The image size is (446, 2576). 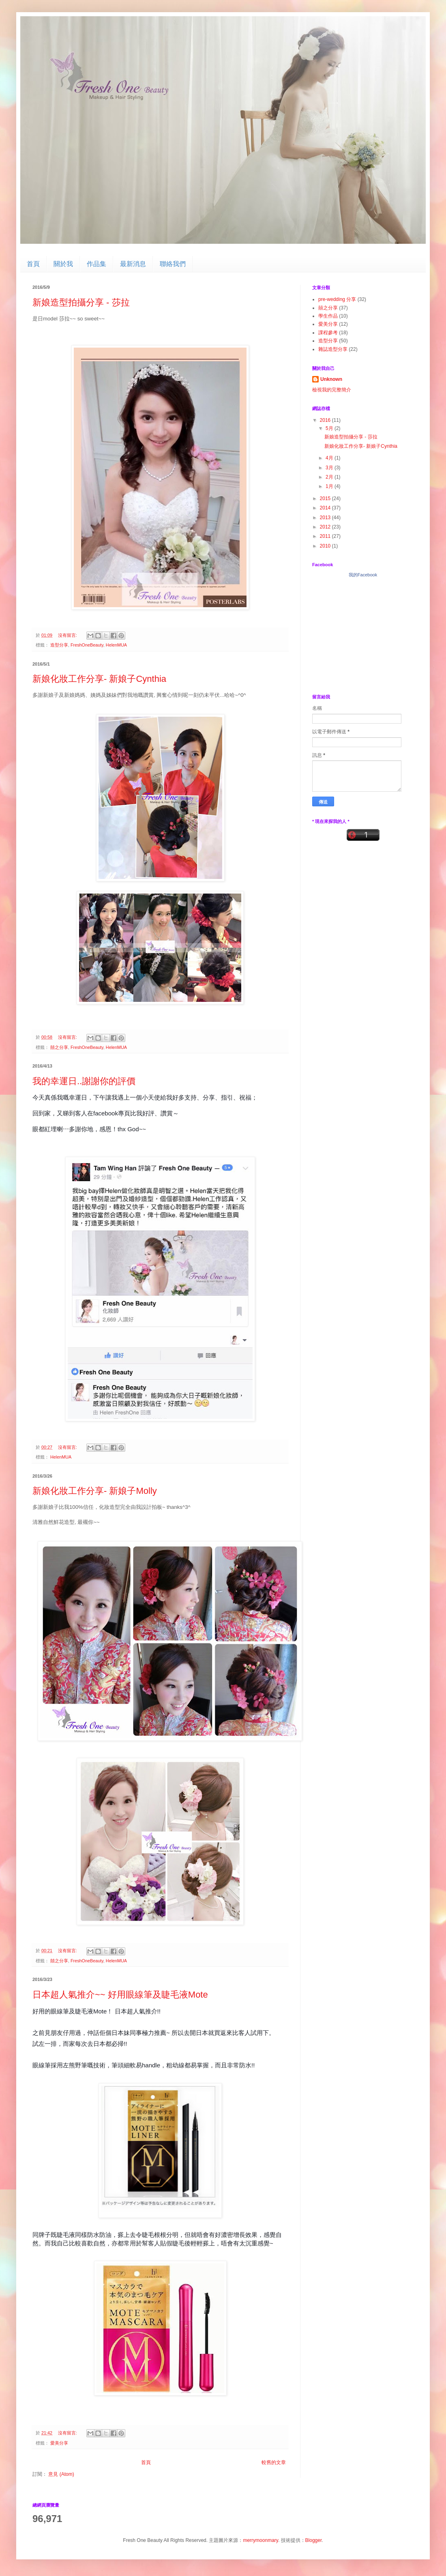 What do you see at coordinates (330, 486) in the screenshot?
I see `1月` at bounding box center [330, 486].